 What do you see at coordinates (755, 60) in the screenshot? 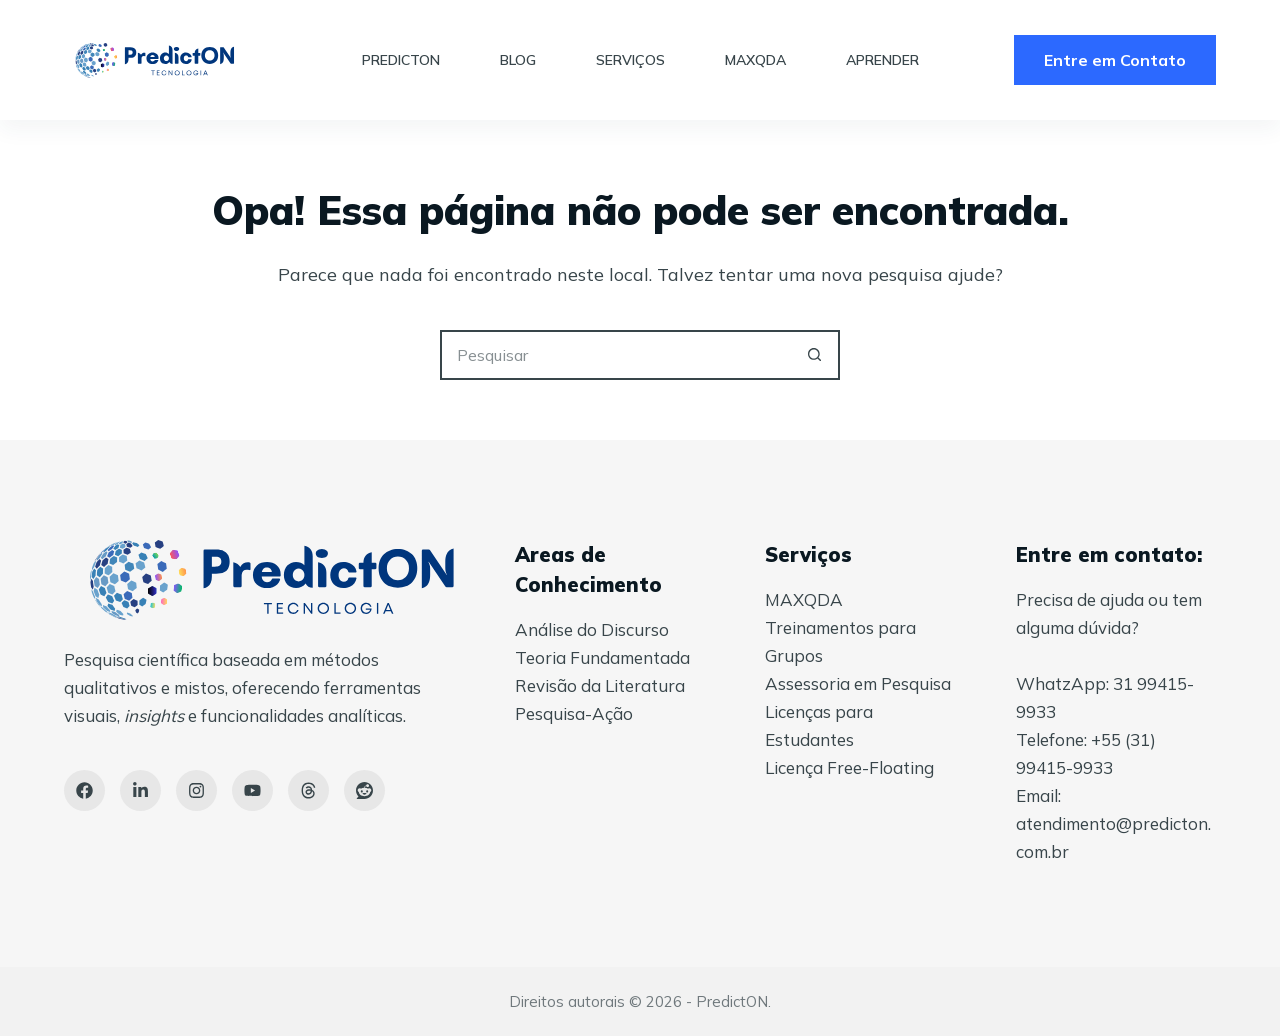
I see `MAXQDA` at bounding box center [755, 60].